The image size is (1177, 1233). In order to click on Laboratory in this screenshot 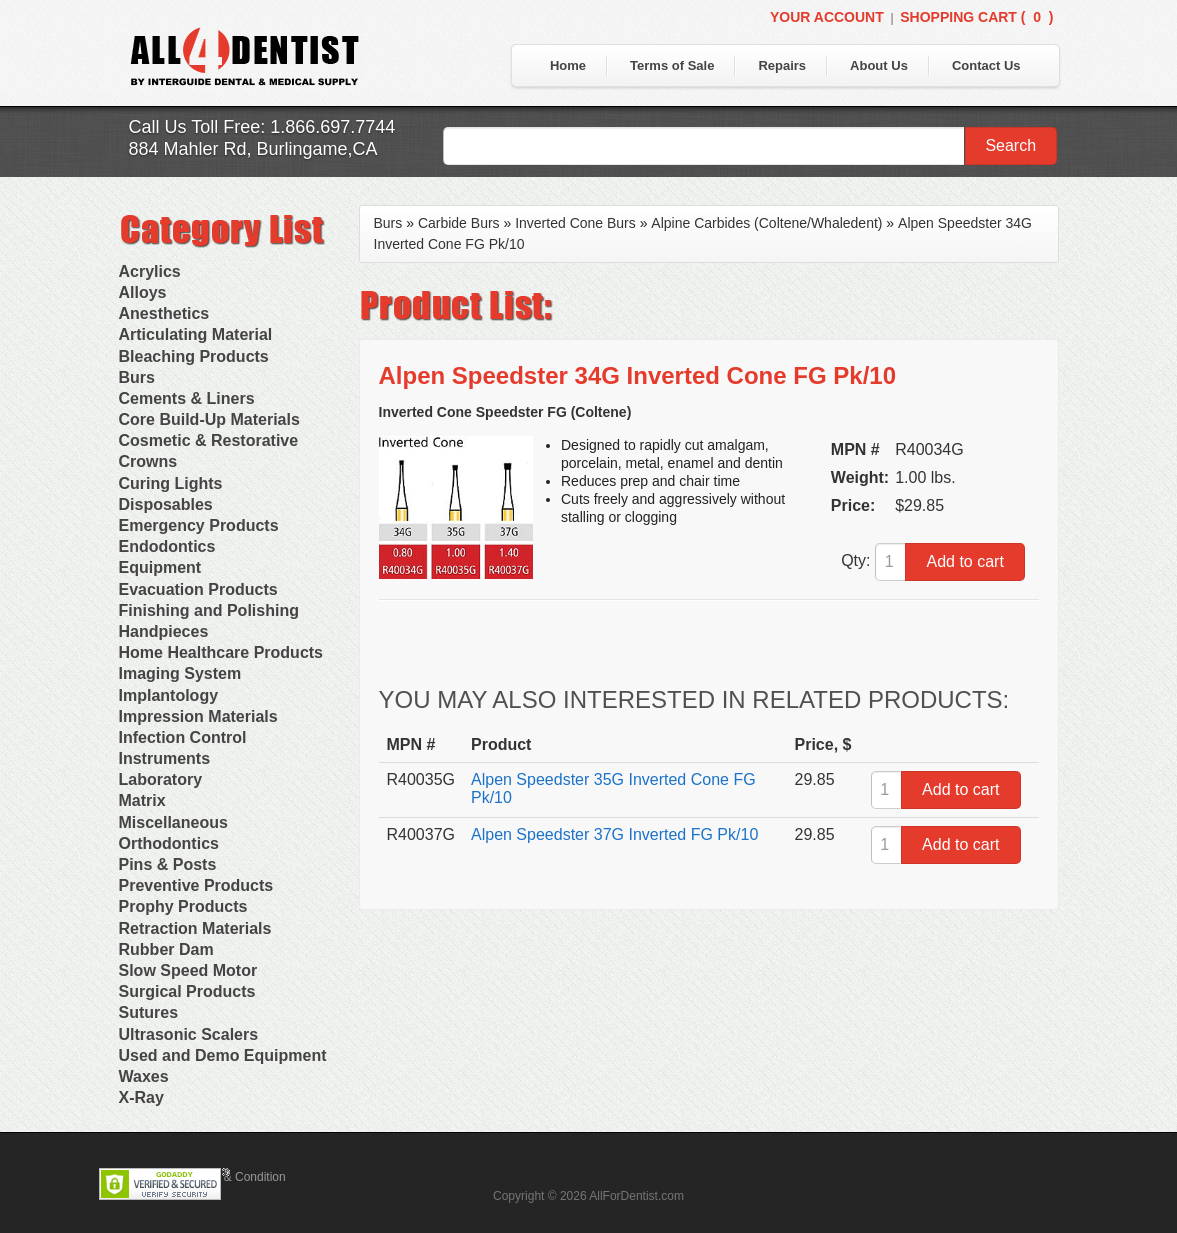, I will do `click(161, 779)`.